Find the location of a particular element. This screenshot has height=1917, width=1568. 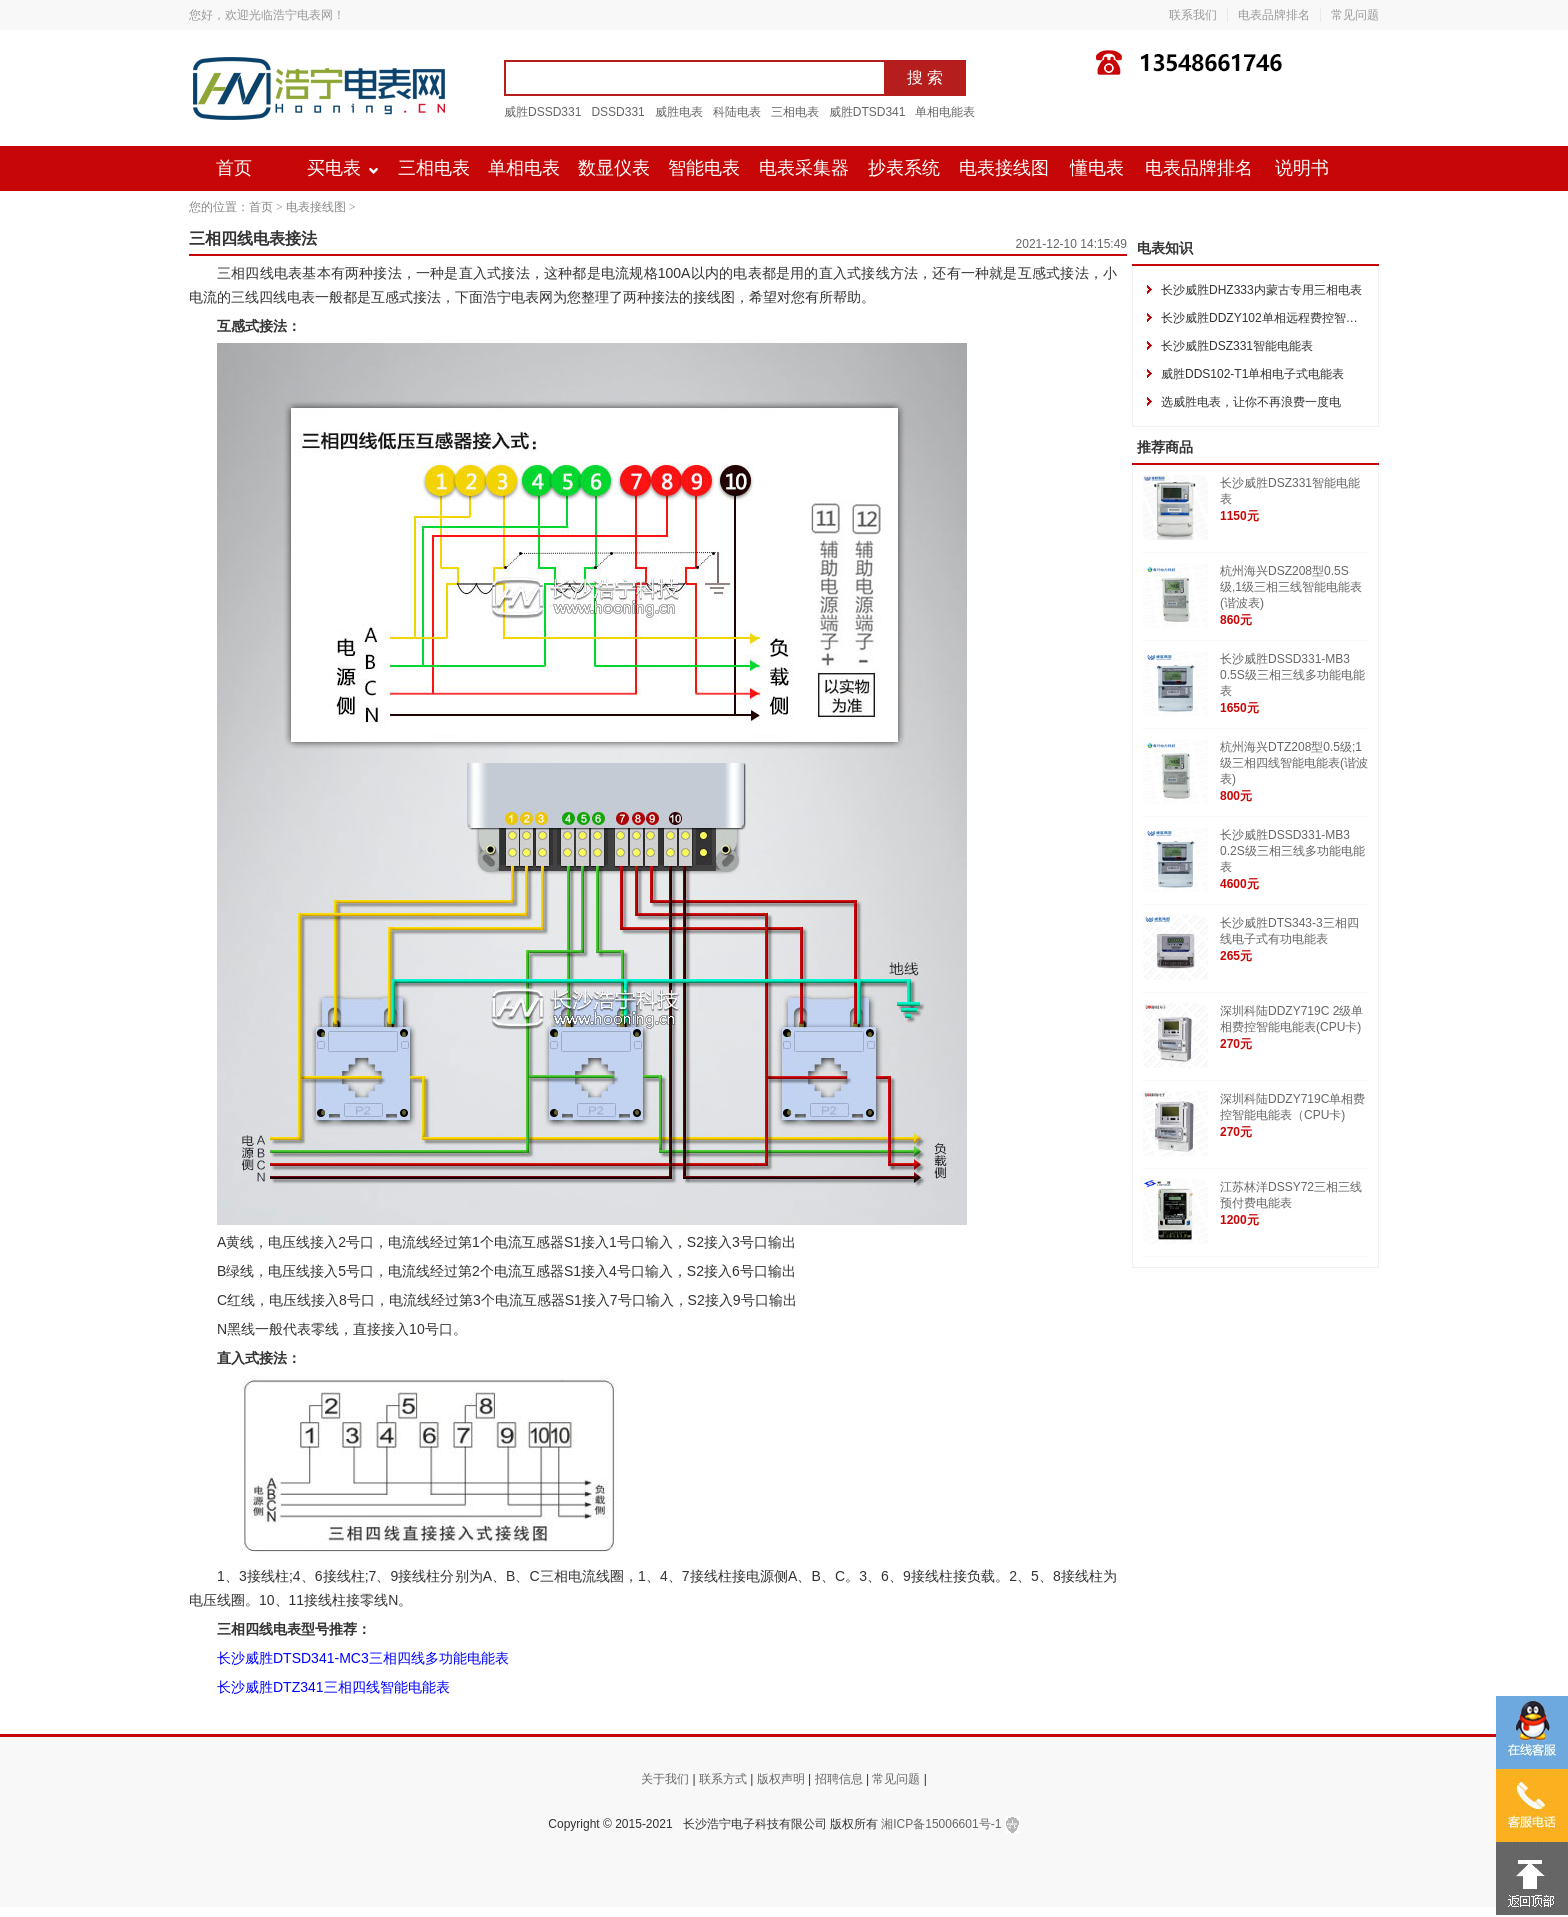

长沙威胜DDZY102单相远程费控智能电能表 is located at coordinates (1277, 318).